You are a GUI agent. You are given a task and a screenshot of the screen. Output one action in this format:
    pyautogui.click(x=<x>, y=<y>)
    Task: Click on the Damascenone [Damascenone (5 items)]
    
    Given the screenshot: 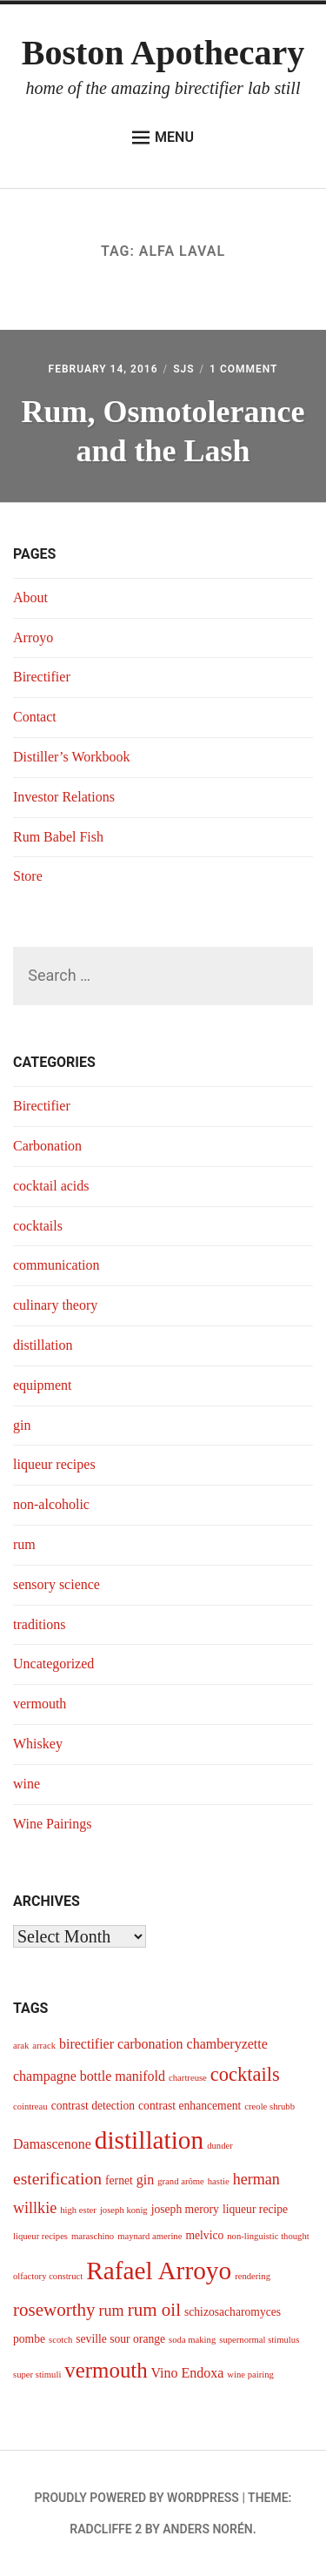 What is the action you would take?
    pyautogui.click(x=52, y=2144)
    